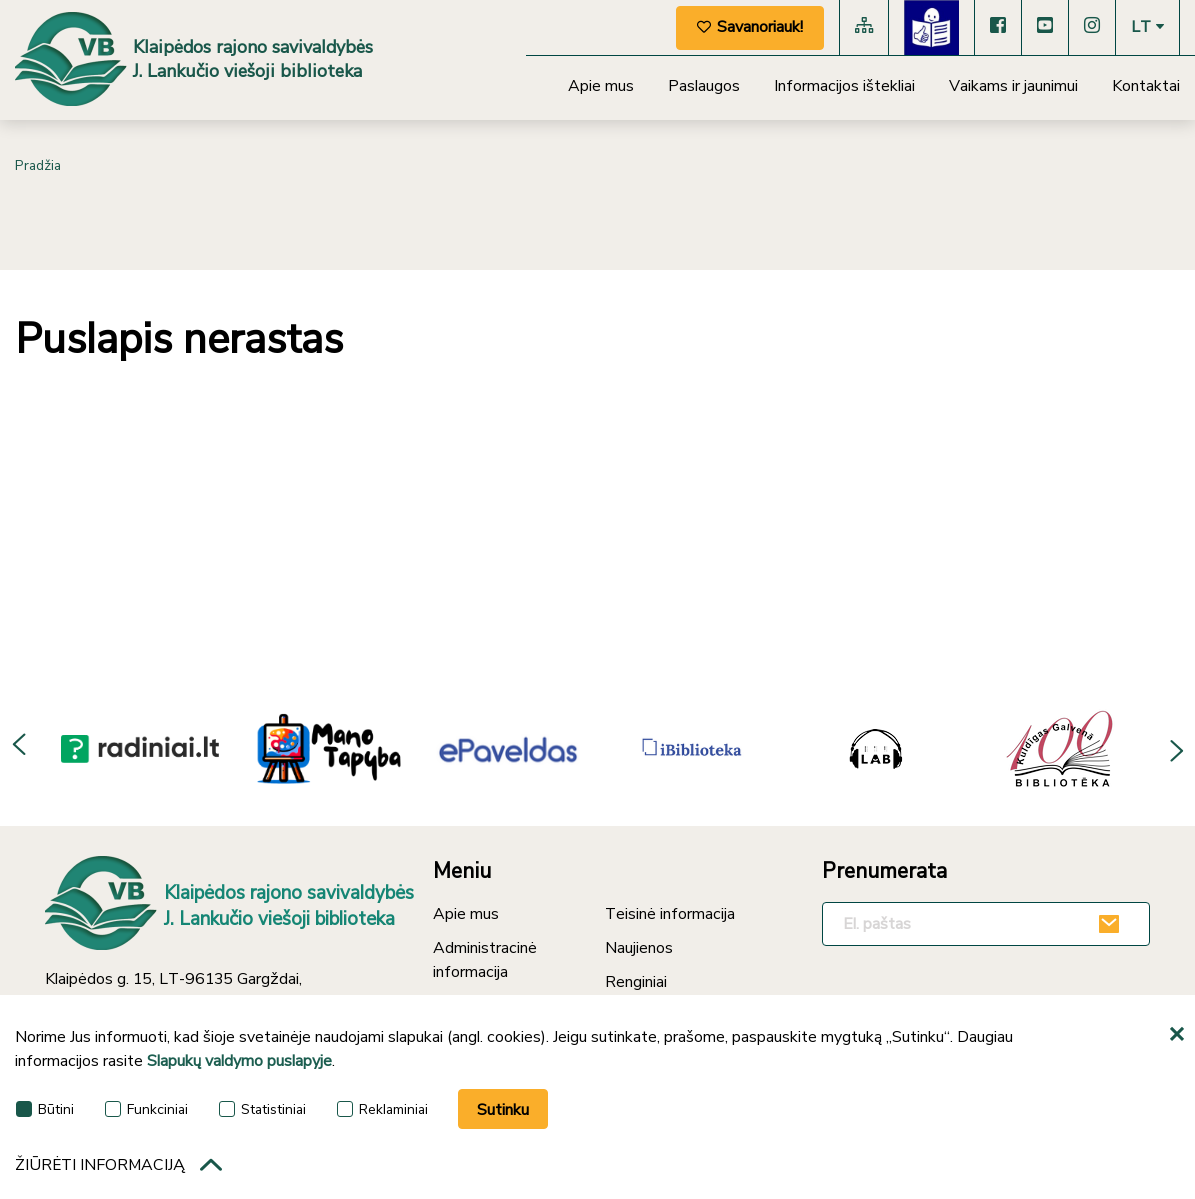 The height and width of the screenshot is (1199, 1195). I want to click on Previous, so click(20, 748).